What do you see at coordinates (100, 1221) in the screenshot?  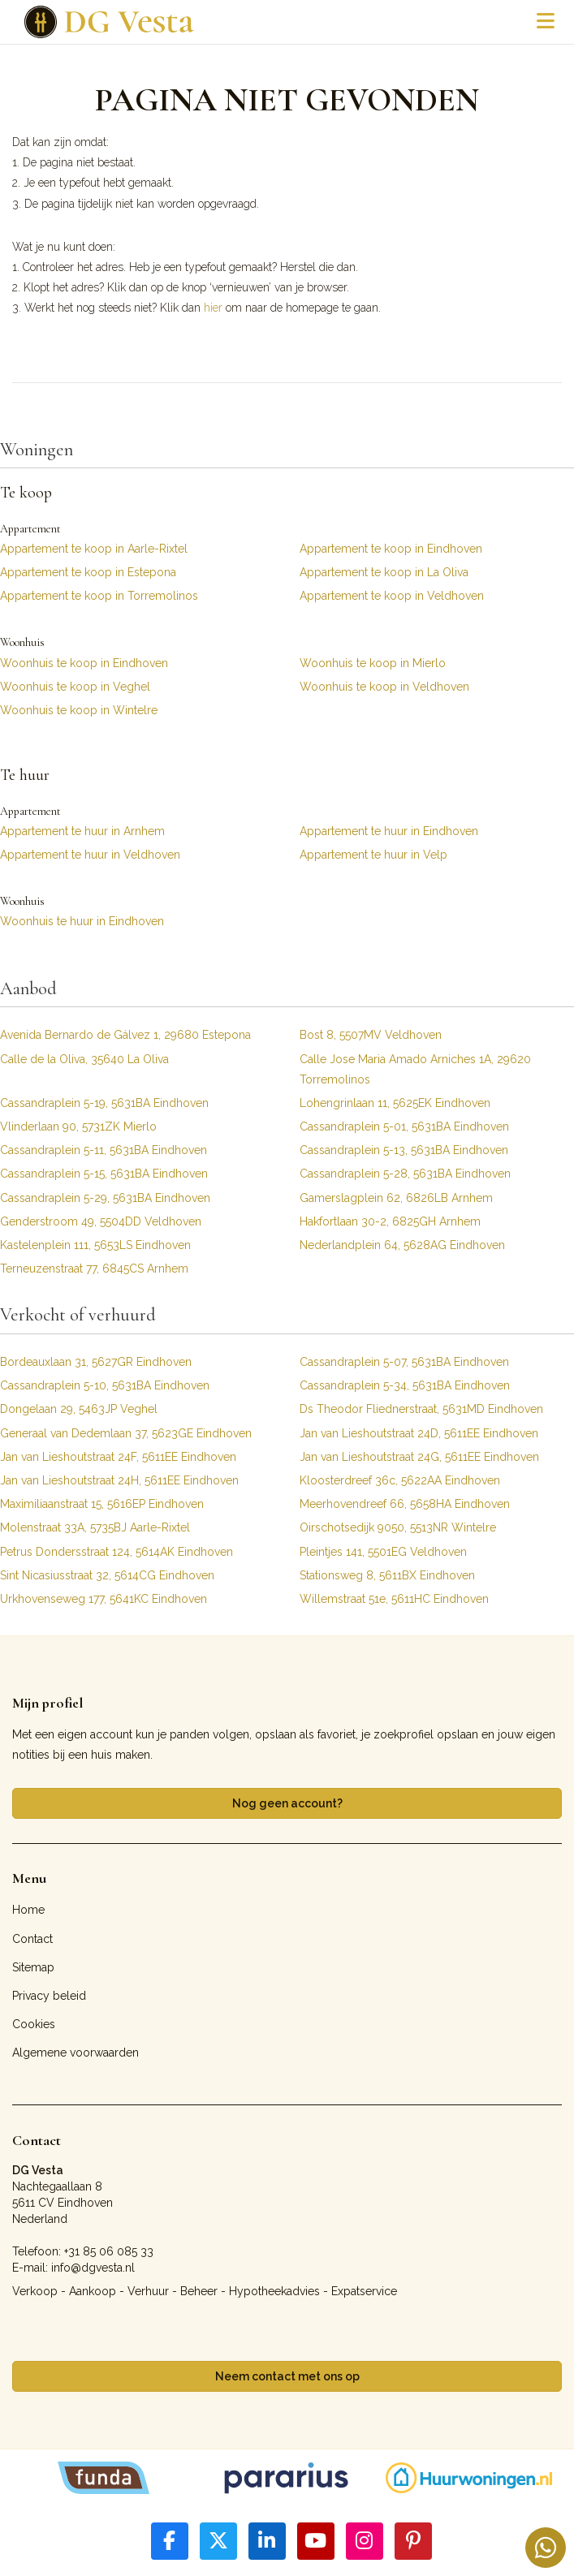 I see `Genderstroom 49, 5504DD Veldhoven` at bounding box center [100, 1221].